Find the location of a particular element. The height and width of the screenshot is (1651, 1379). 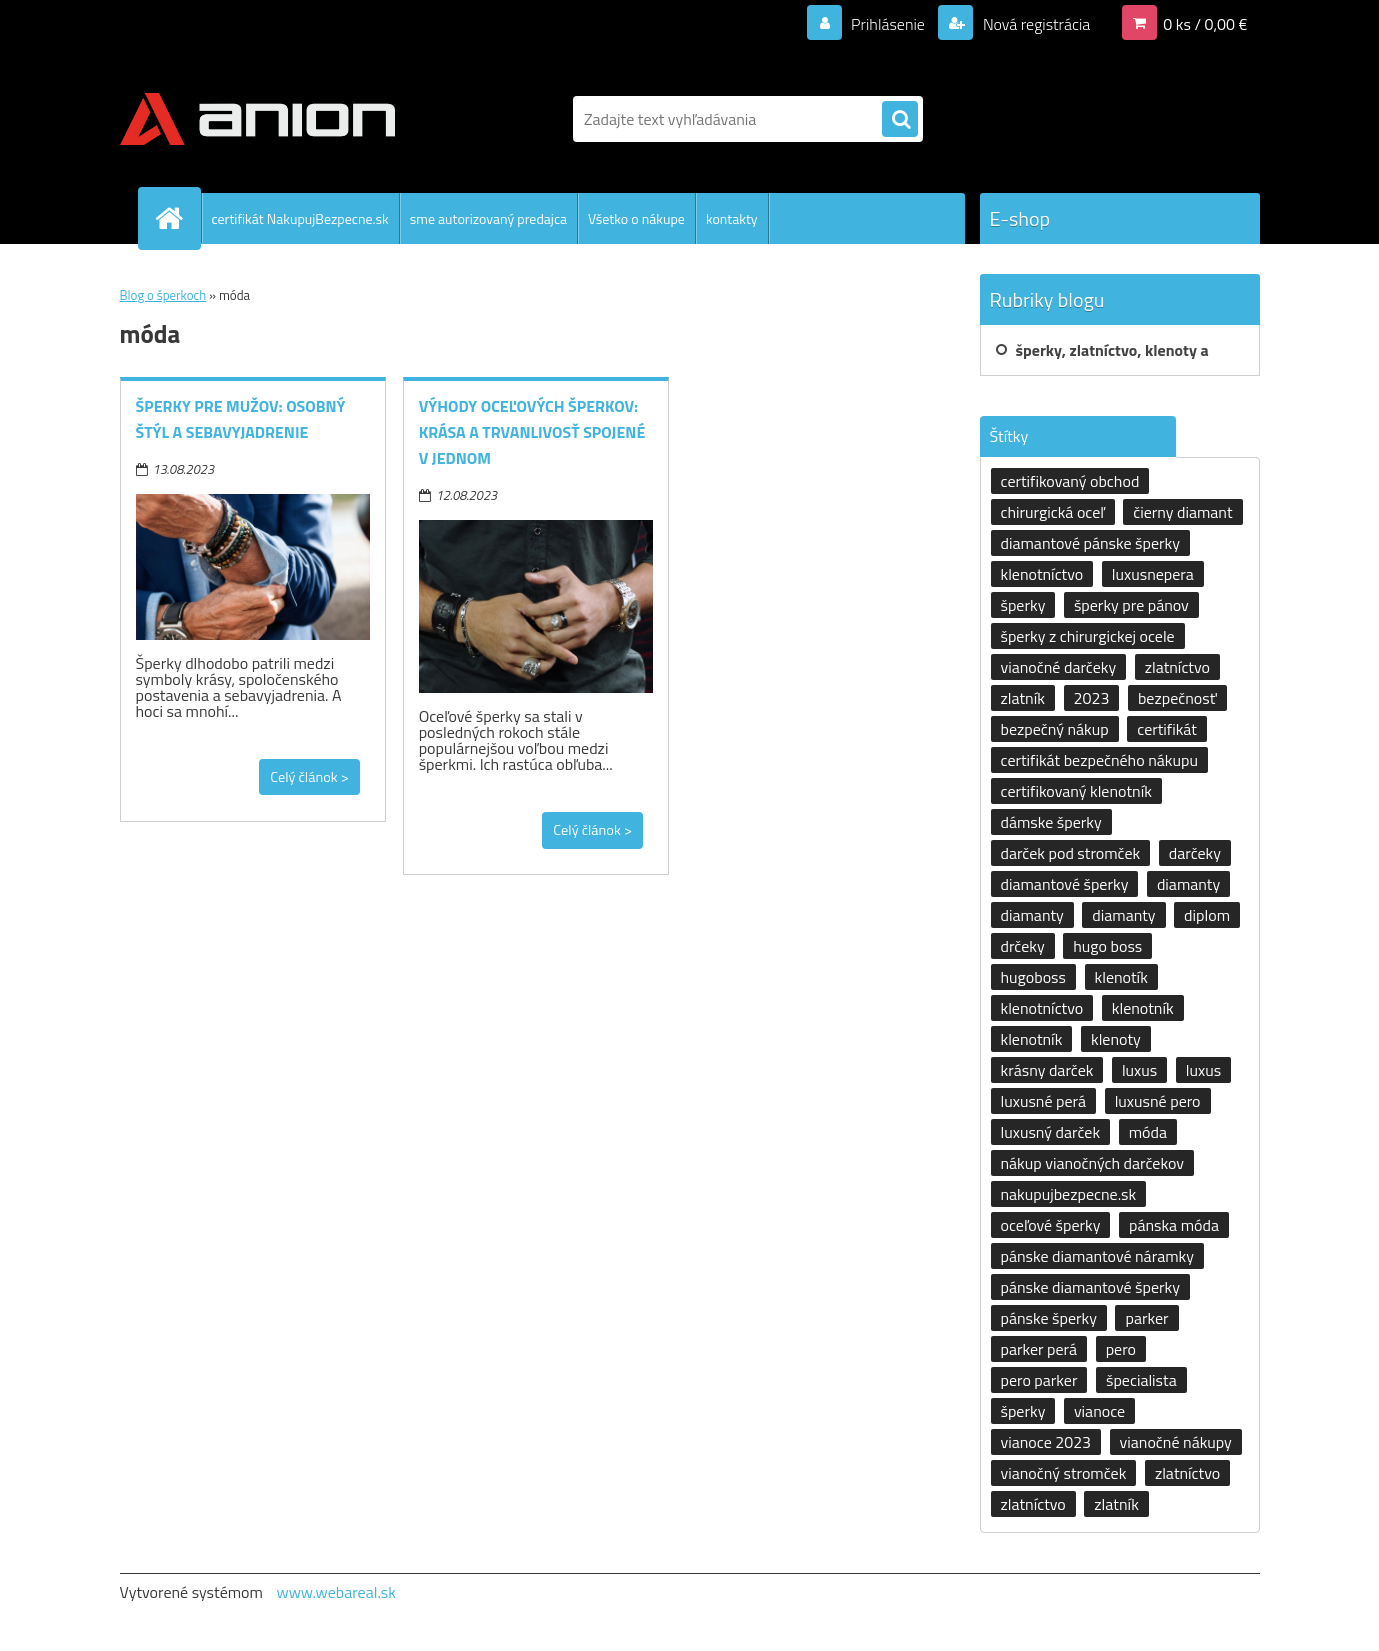

luxusné pero is located at coordinates (1158, 1101).